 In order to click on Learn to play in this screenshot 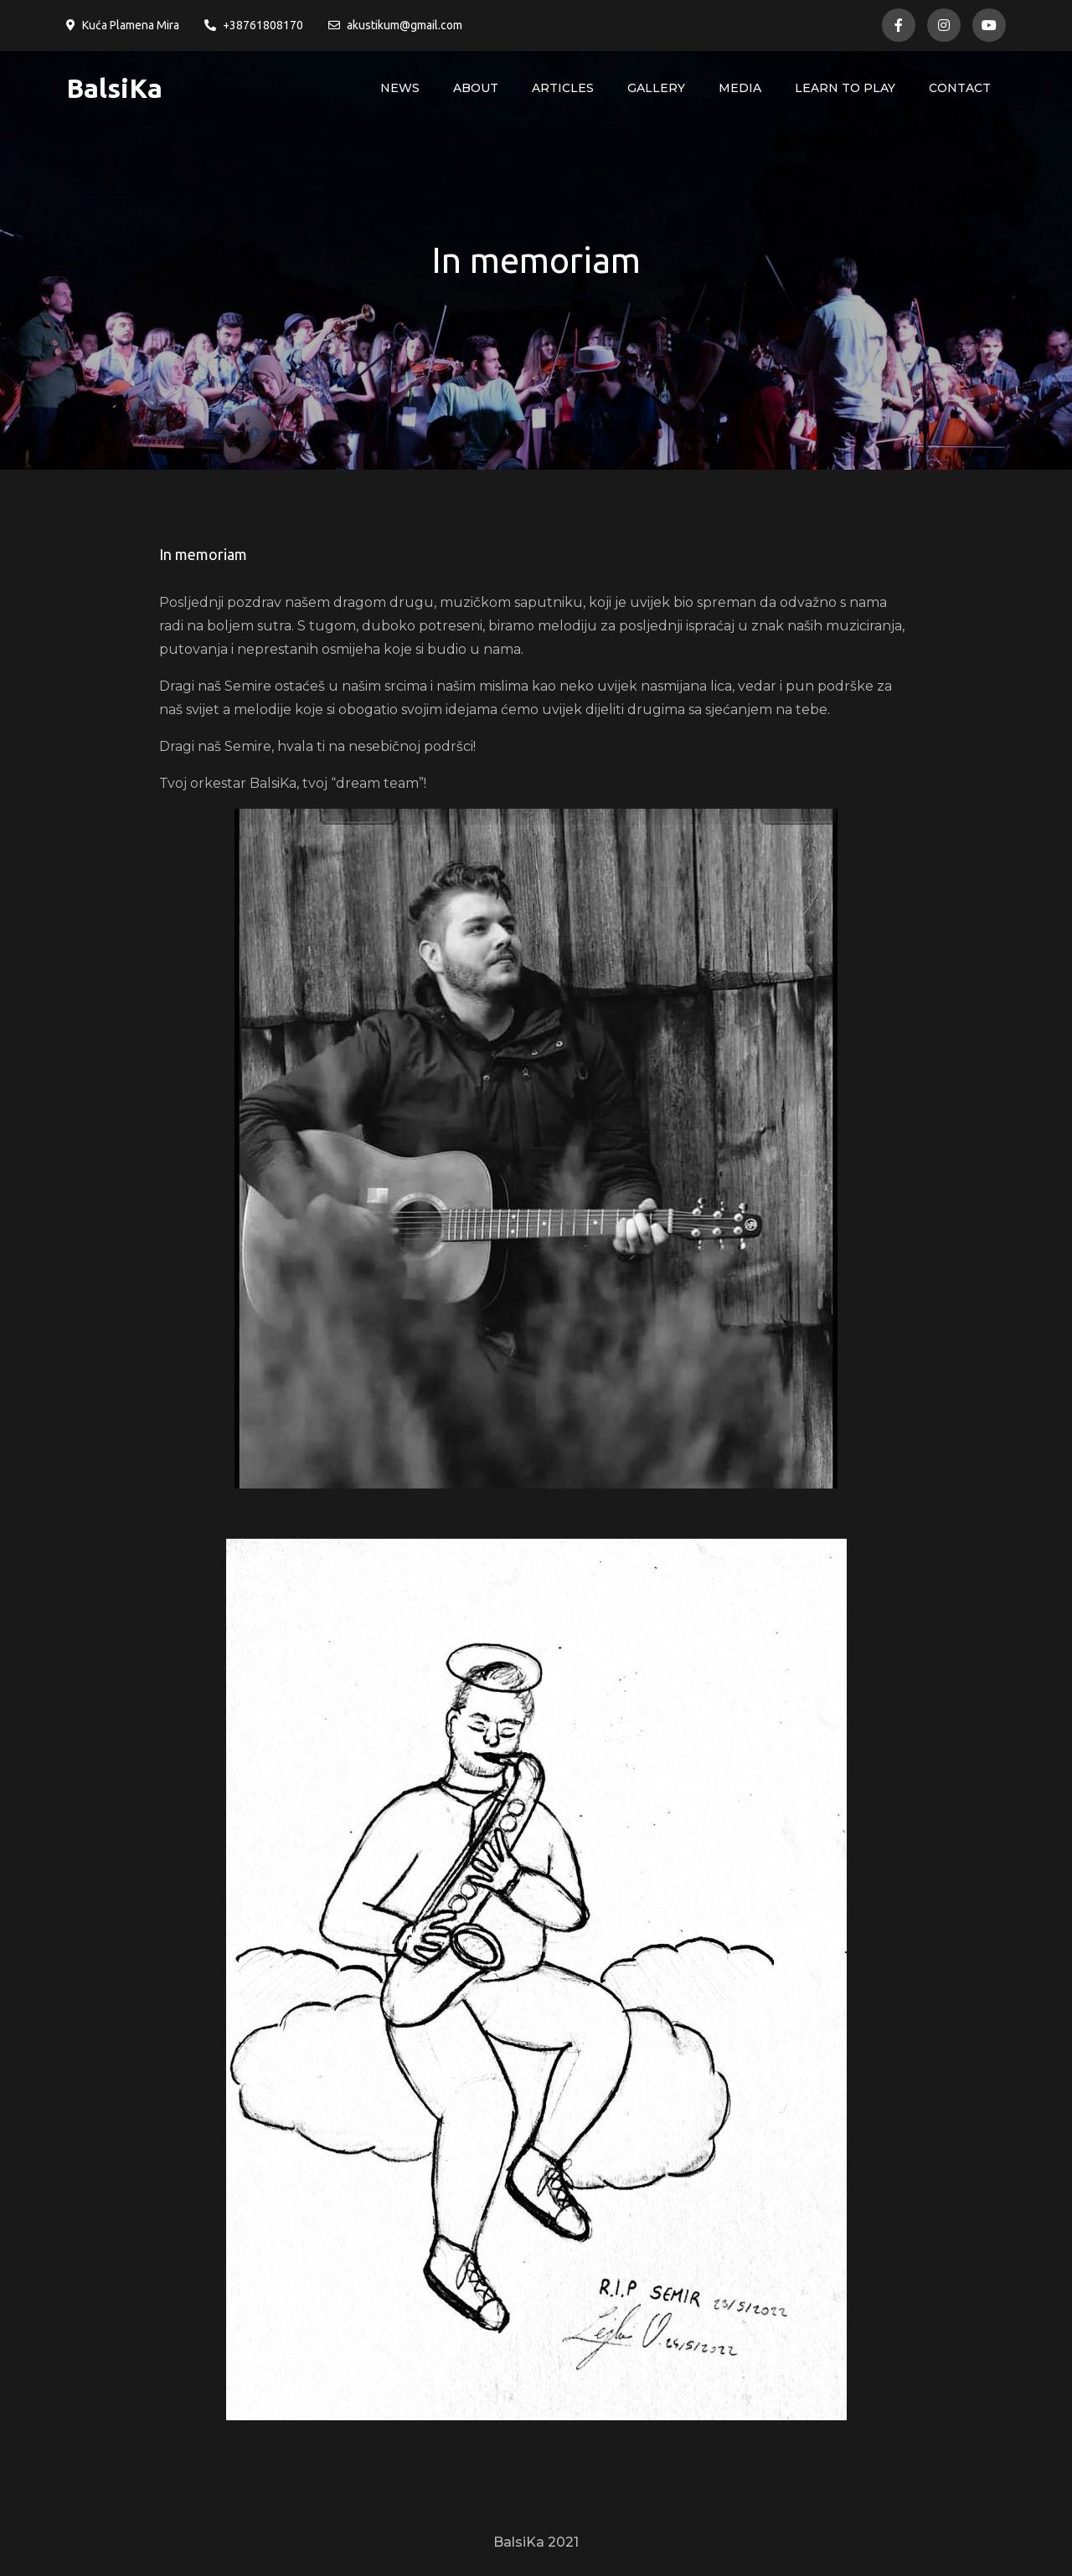, I will do `click(845, 87)`.